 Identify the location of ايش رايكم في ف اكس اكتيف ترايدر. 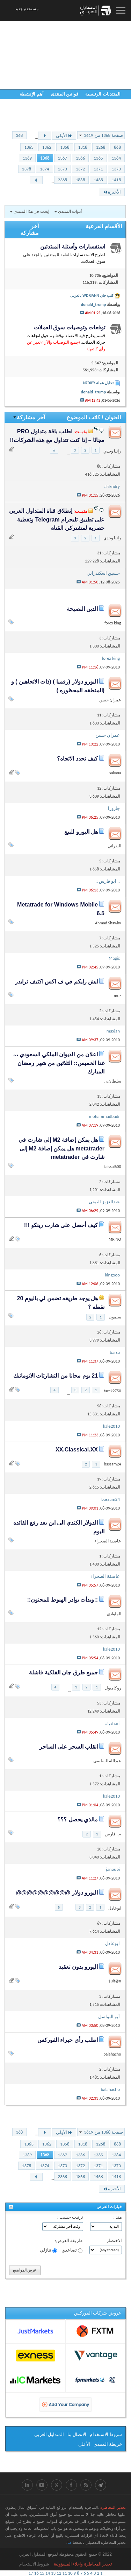
(56, 982).